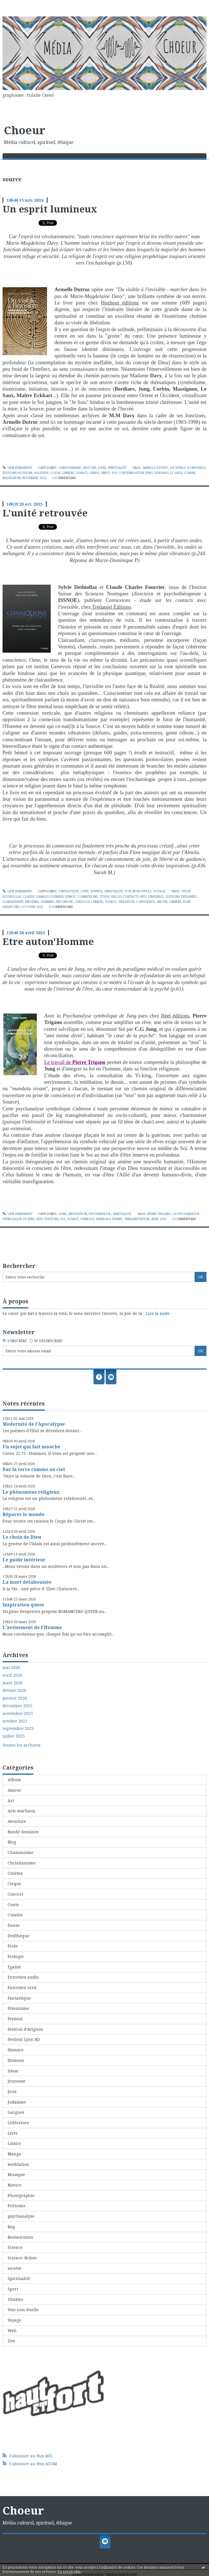 The height and width of the screenshot is (2576, 209). What do you see at coordinates (74, 1062) in the screenshot?
I see `Le travail de` at bounding box center [74, 1062].